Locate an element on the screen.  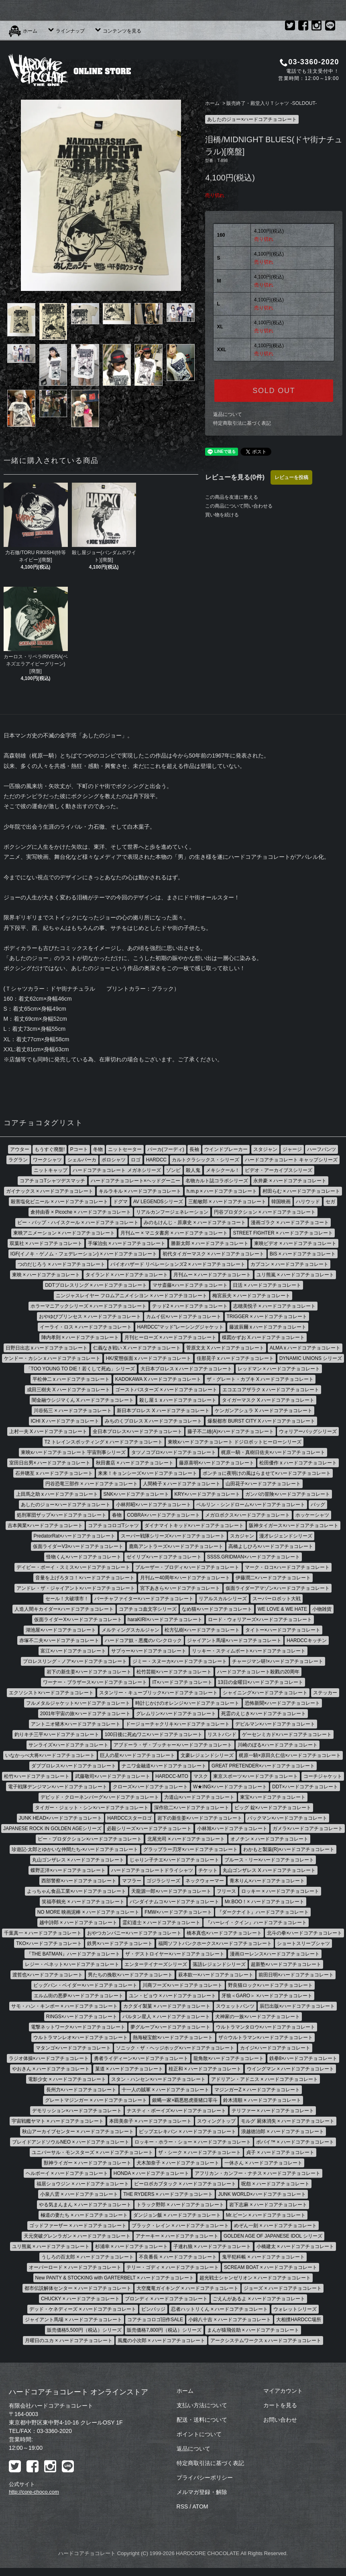
ケンガンアシュラ X ハードコアチョコレート is located at coordinates (263, 1410).